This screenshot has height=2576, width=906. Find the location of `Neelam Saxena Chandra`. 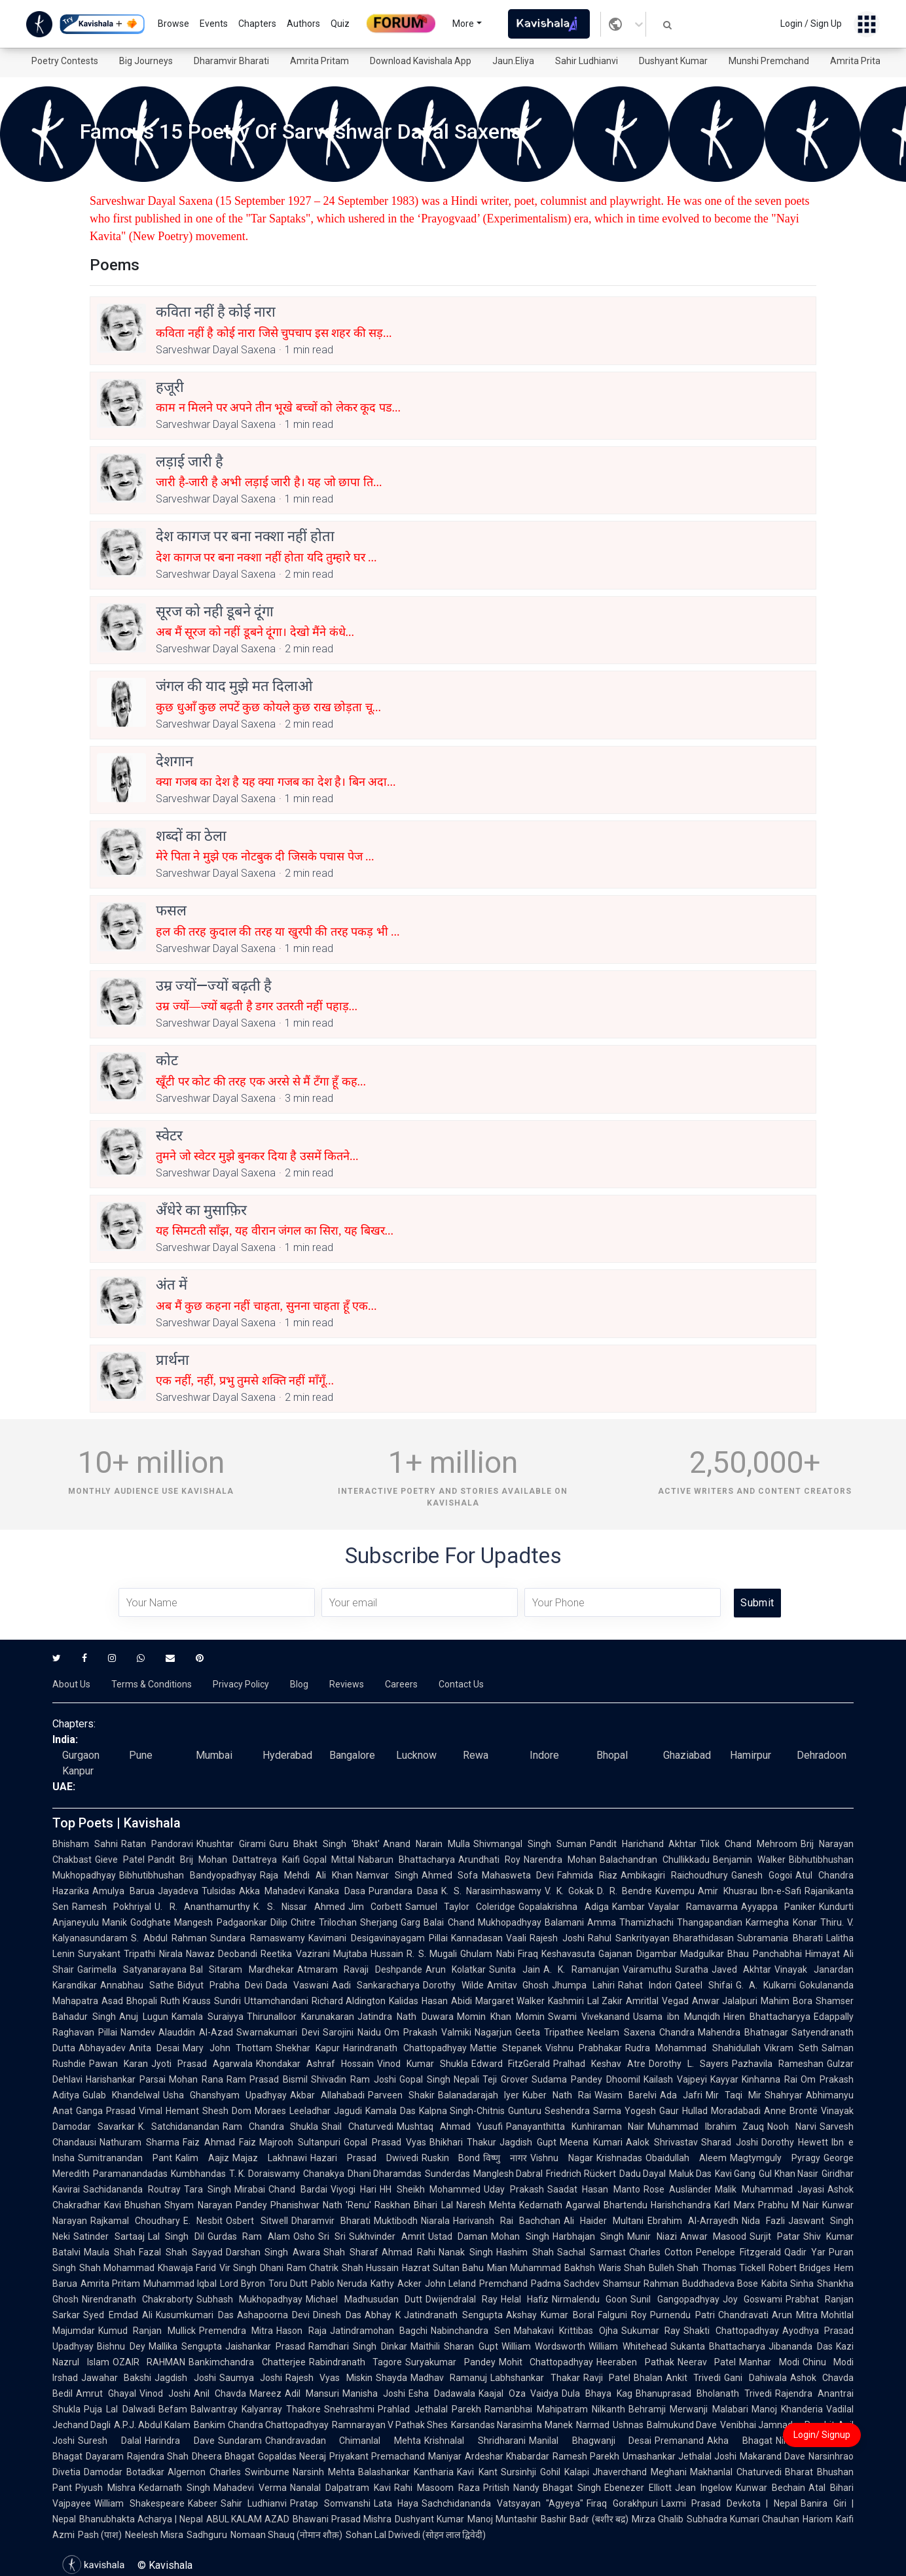

Neelam Saxena Chandra is located at coordinates (640, 2032).